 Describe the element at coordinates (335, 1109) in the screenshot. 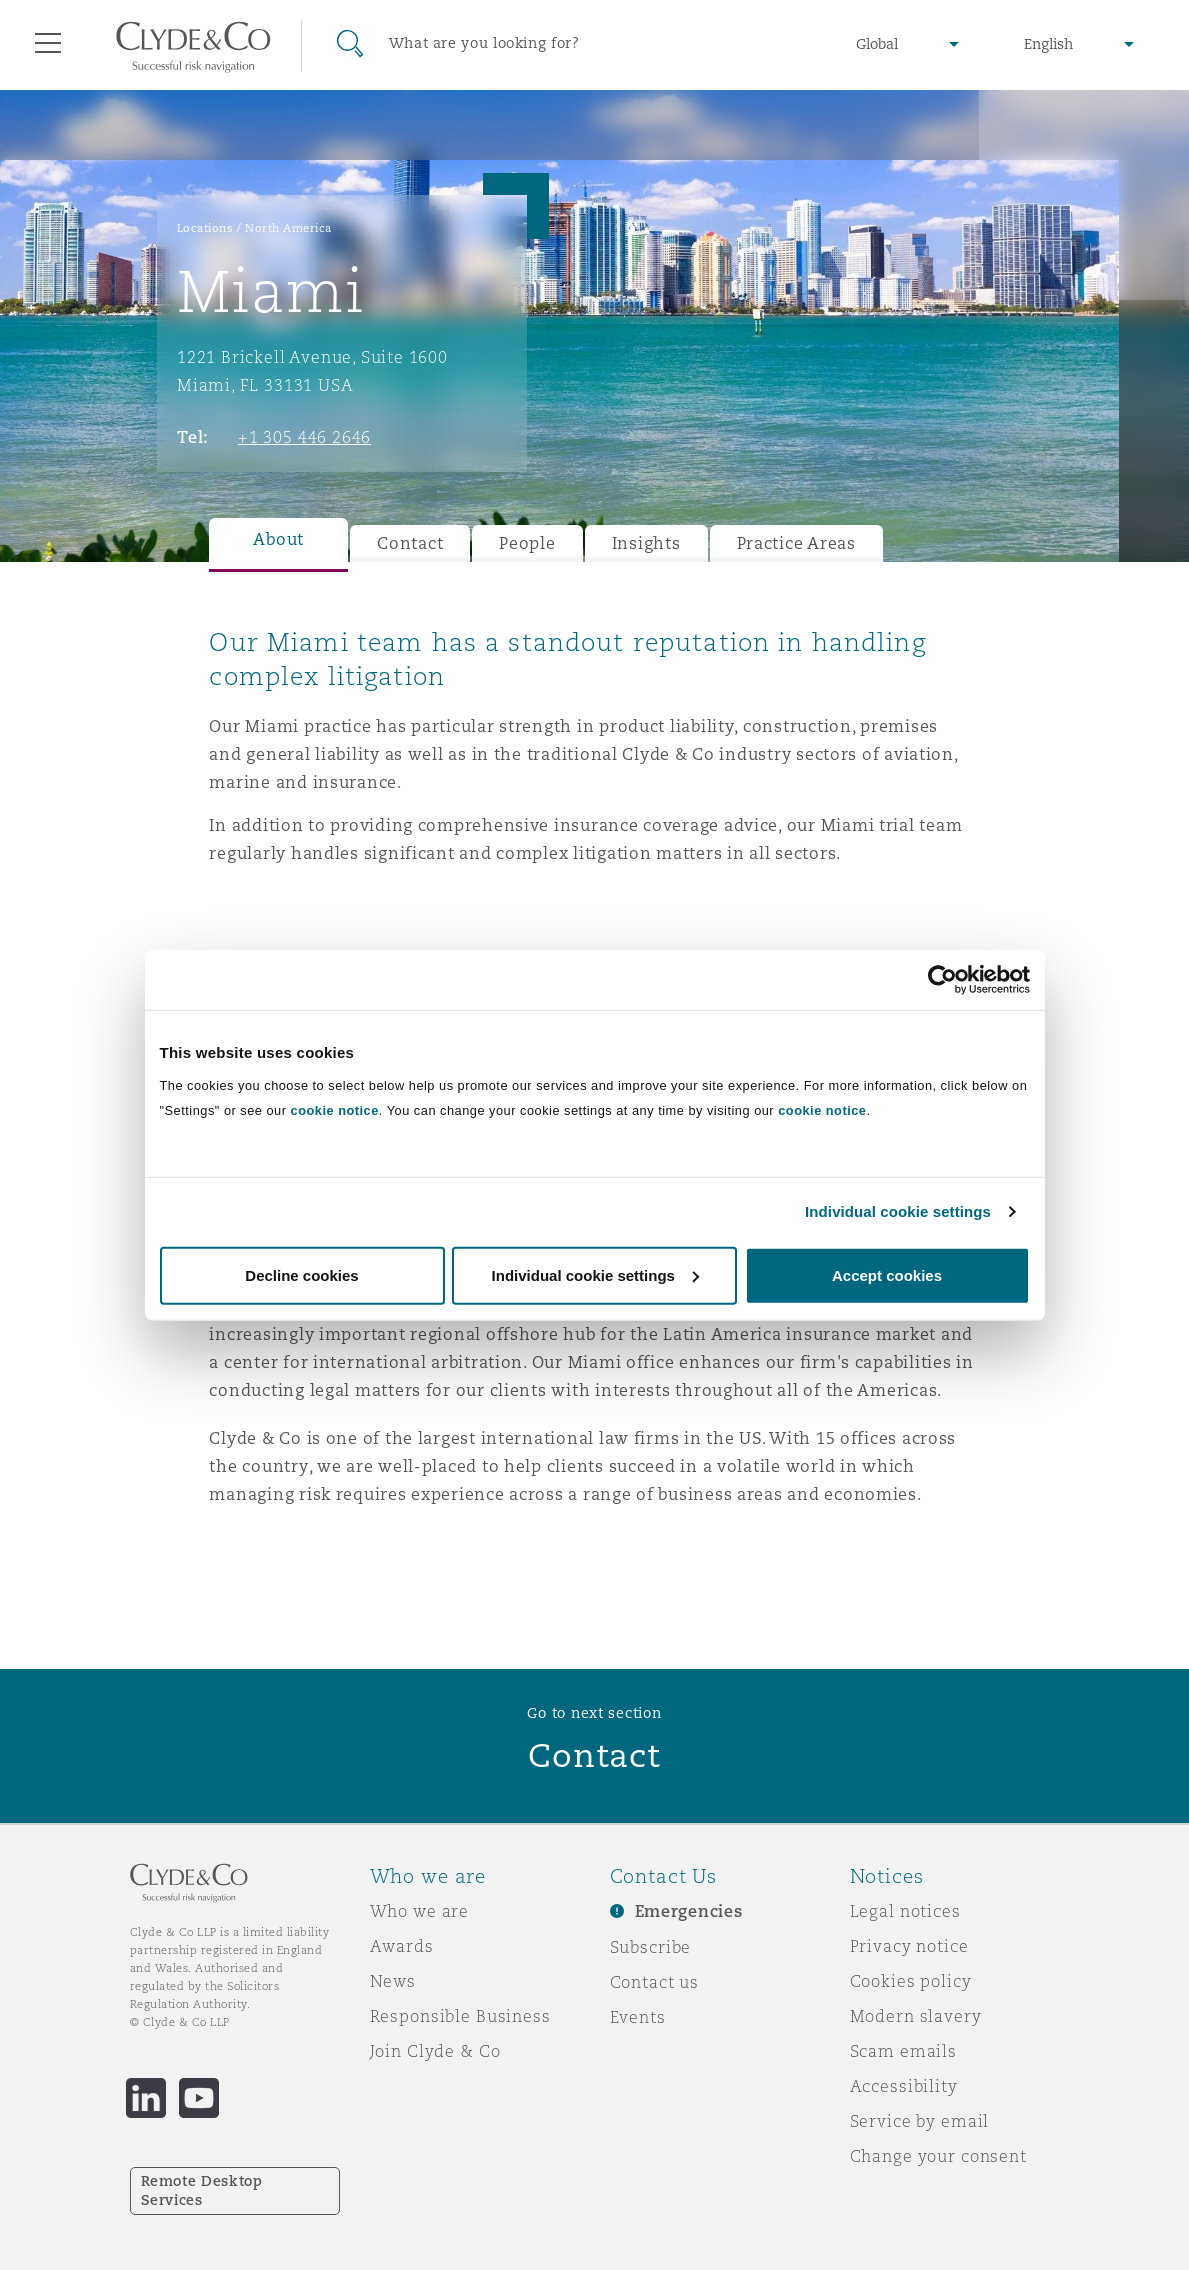

I see `cookie notice` at that location.